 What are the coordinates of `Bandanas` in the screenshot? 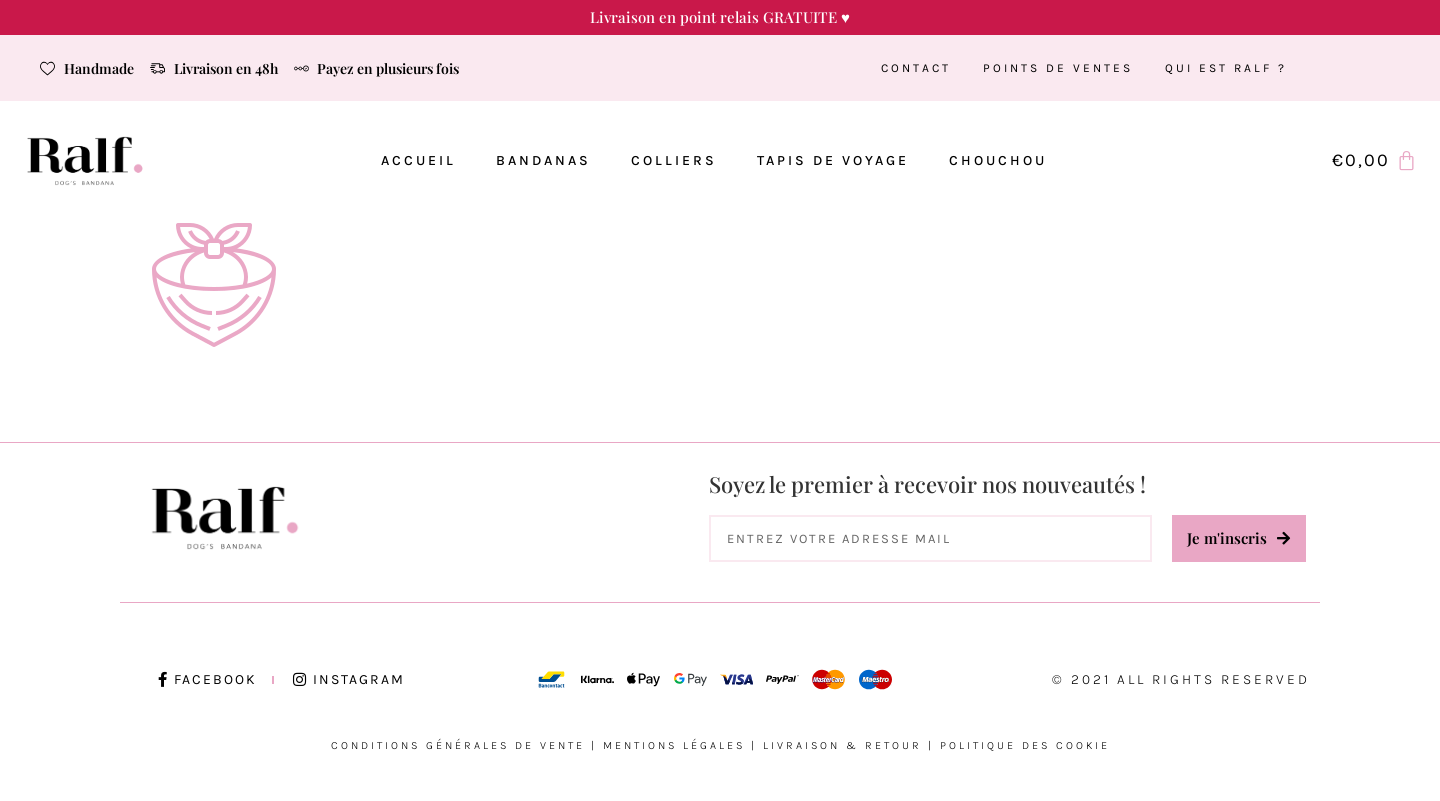 It's located at (543, 160).